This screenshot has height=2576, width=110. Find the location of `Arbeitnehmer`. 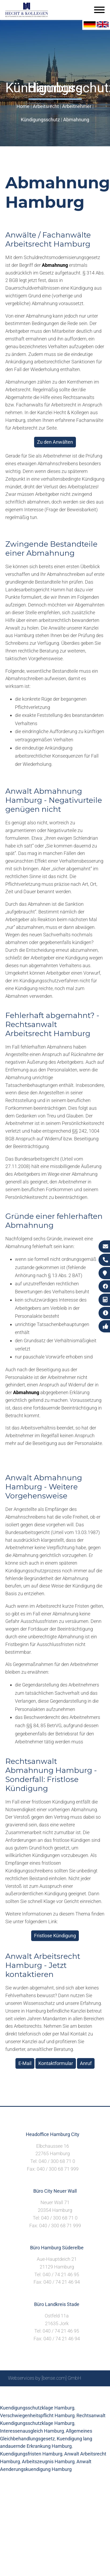

Arbeitnehmer is located at coordinates (76, 106).